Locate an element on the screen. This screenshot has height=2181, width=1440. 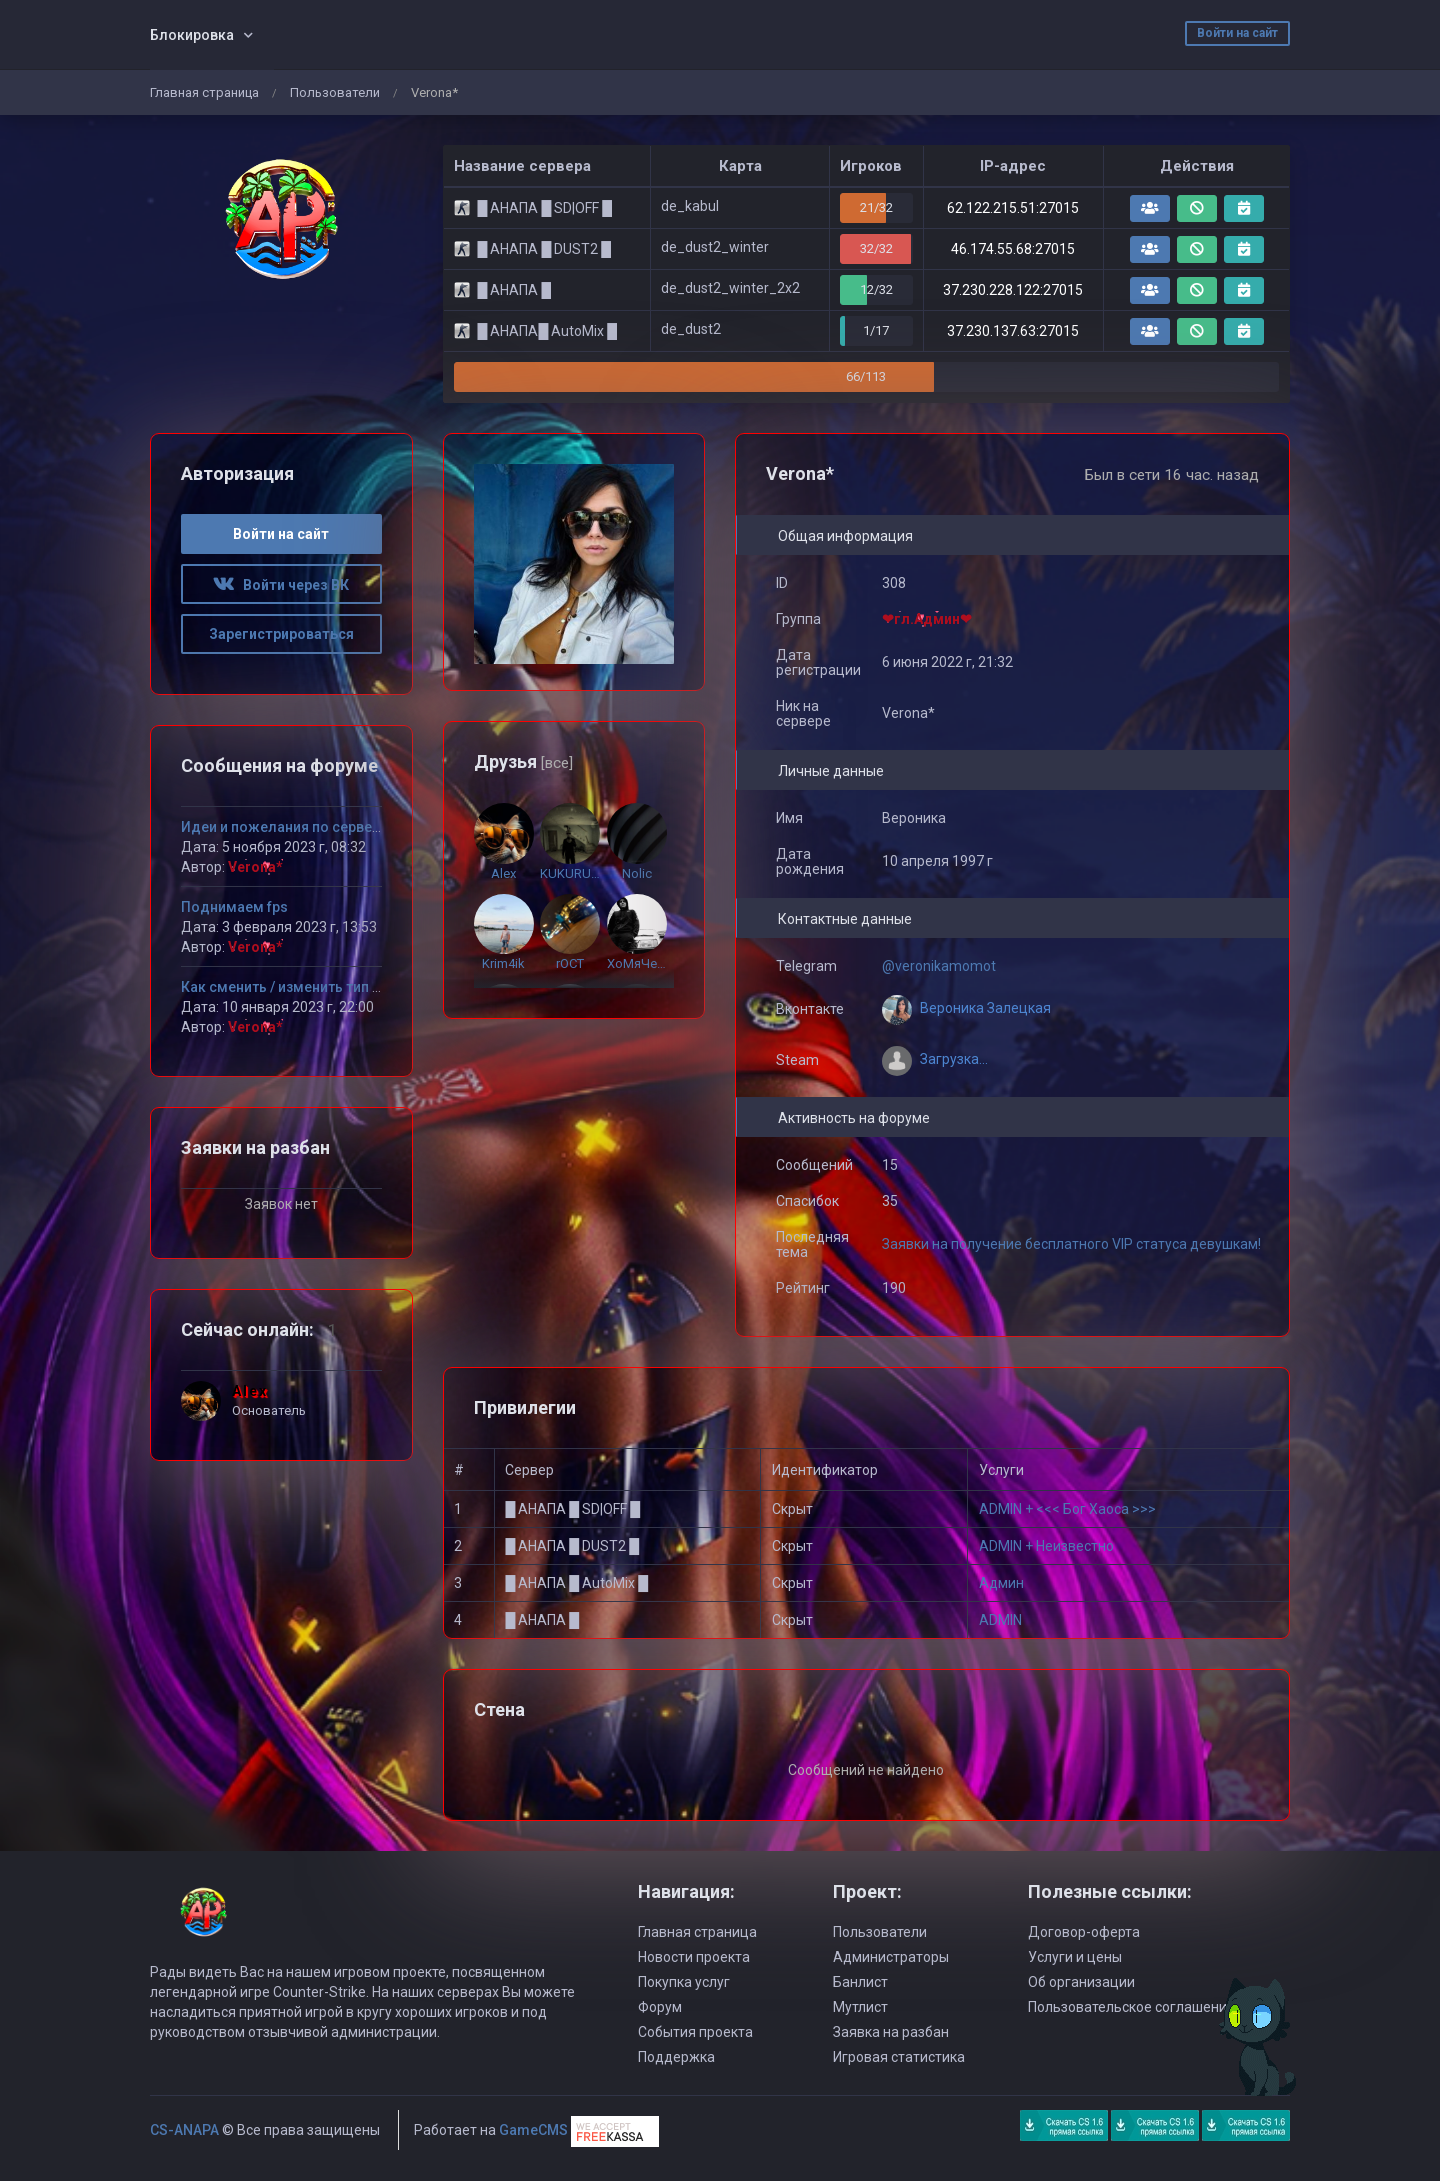
37.230.137.63:27015 is located at coordinates (1013, 331).